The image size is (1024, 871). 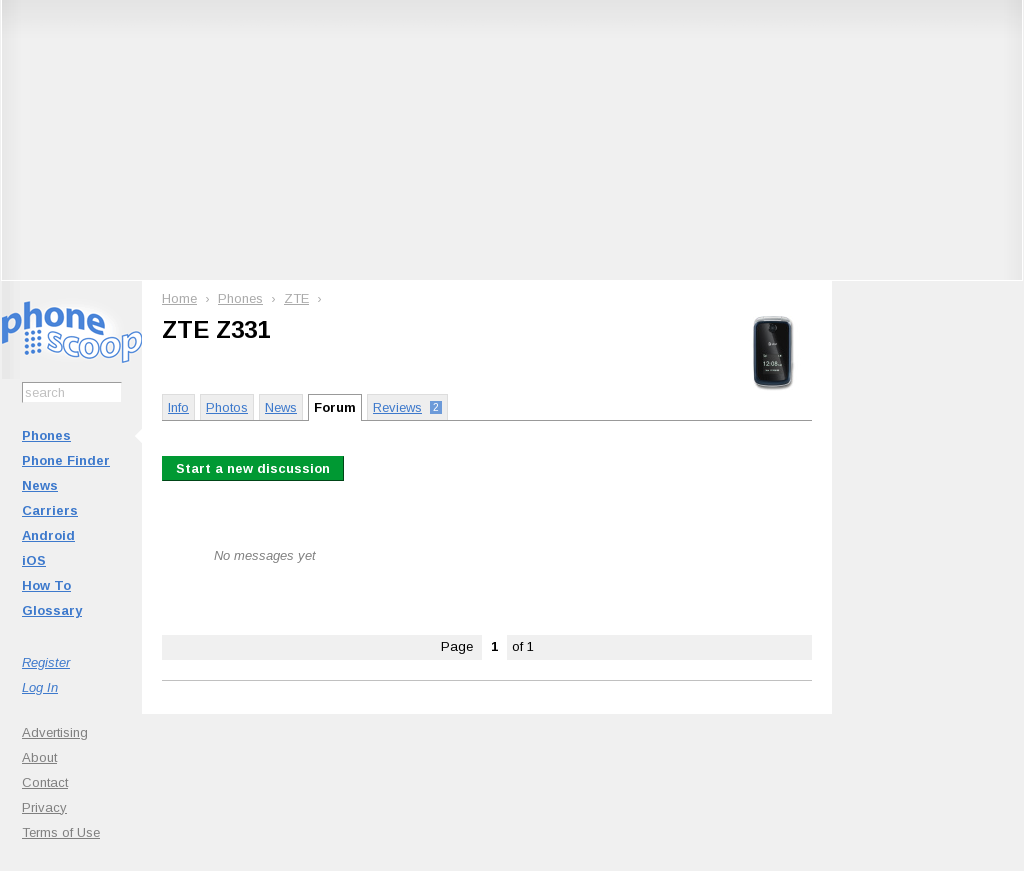 I want to click on Info, so click(x=178, y=407).